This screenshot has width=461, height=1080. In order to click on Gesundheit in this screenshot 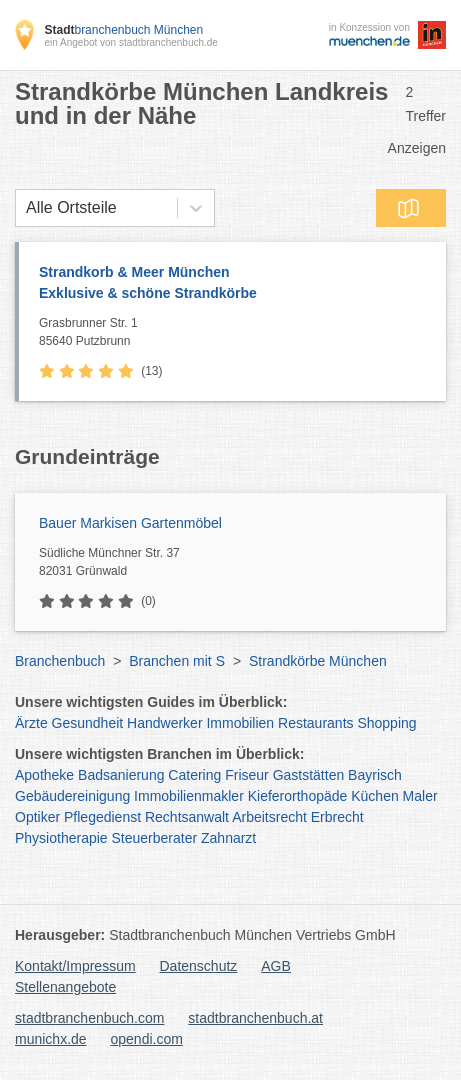, I will do `click(88, 723)`.